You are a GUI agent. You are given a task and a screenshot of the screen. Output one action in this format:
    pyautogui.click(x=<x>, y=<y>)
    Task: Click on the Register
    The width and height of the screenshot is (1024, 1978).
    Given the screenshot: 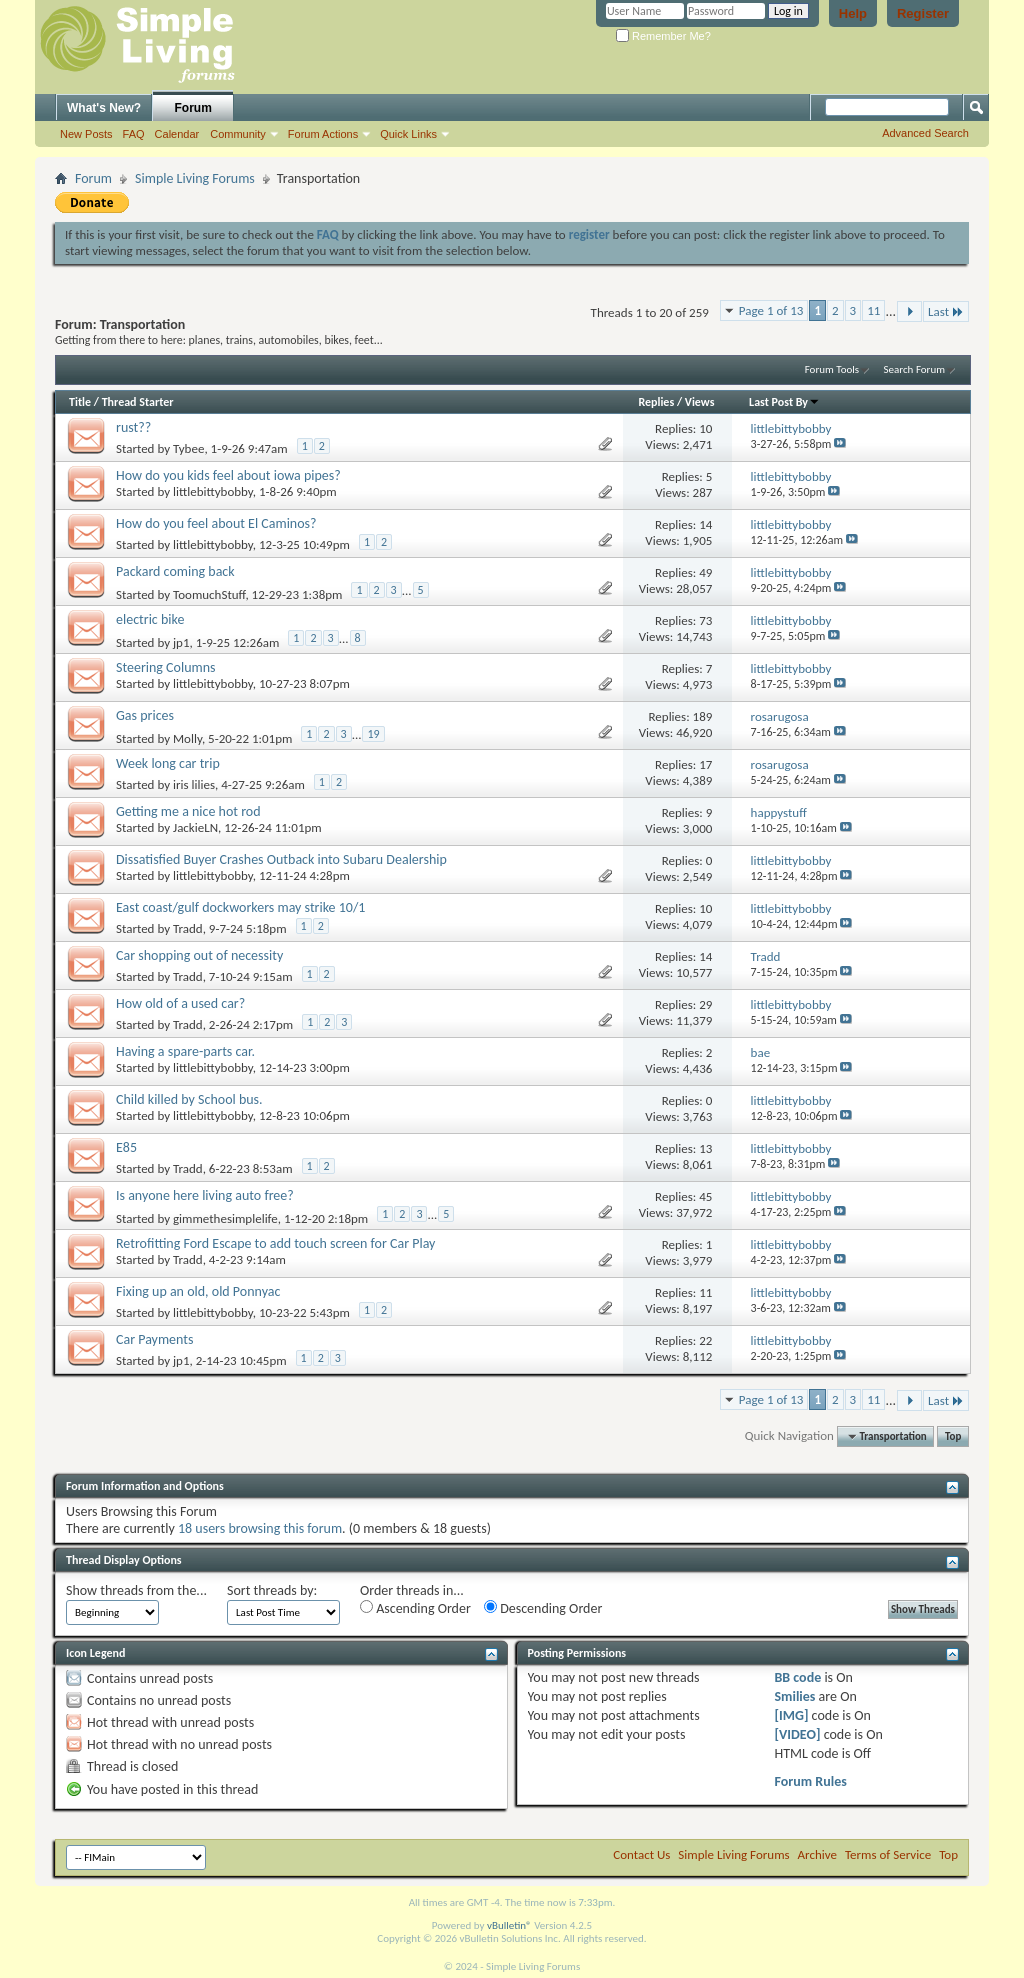 What is the action you would take?
    pyautogui.click(x=923, y=13)
    